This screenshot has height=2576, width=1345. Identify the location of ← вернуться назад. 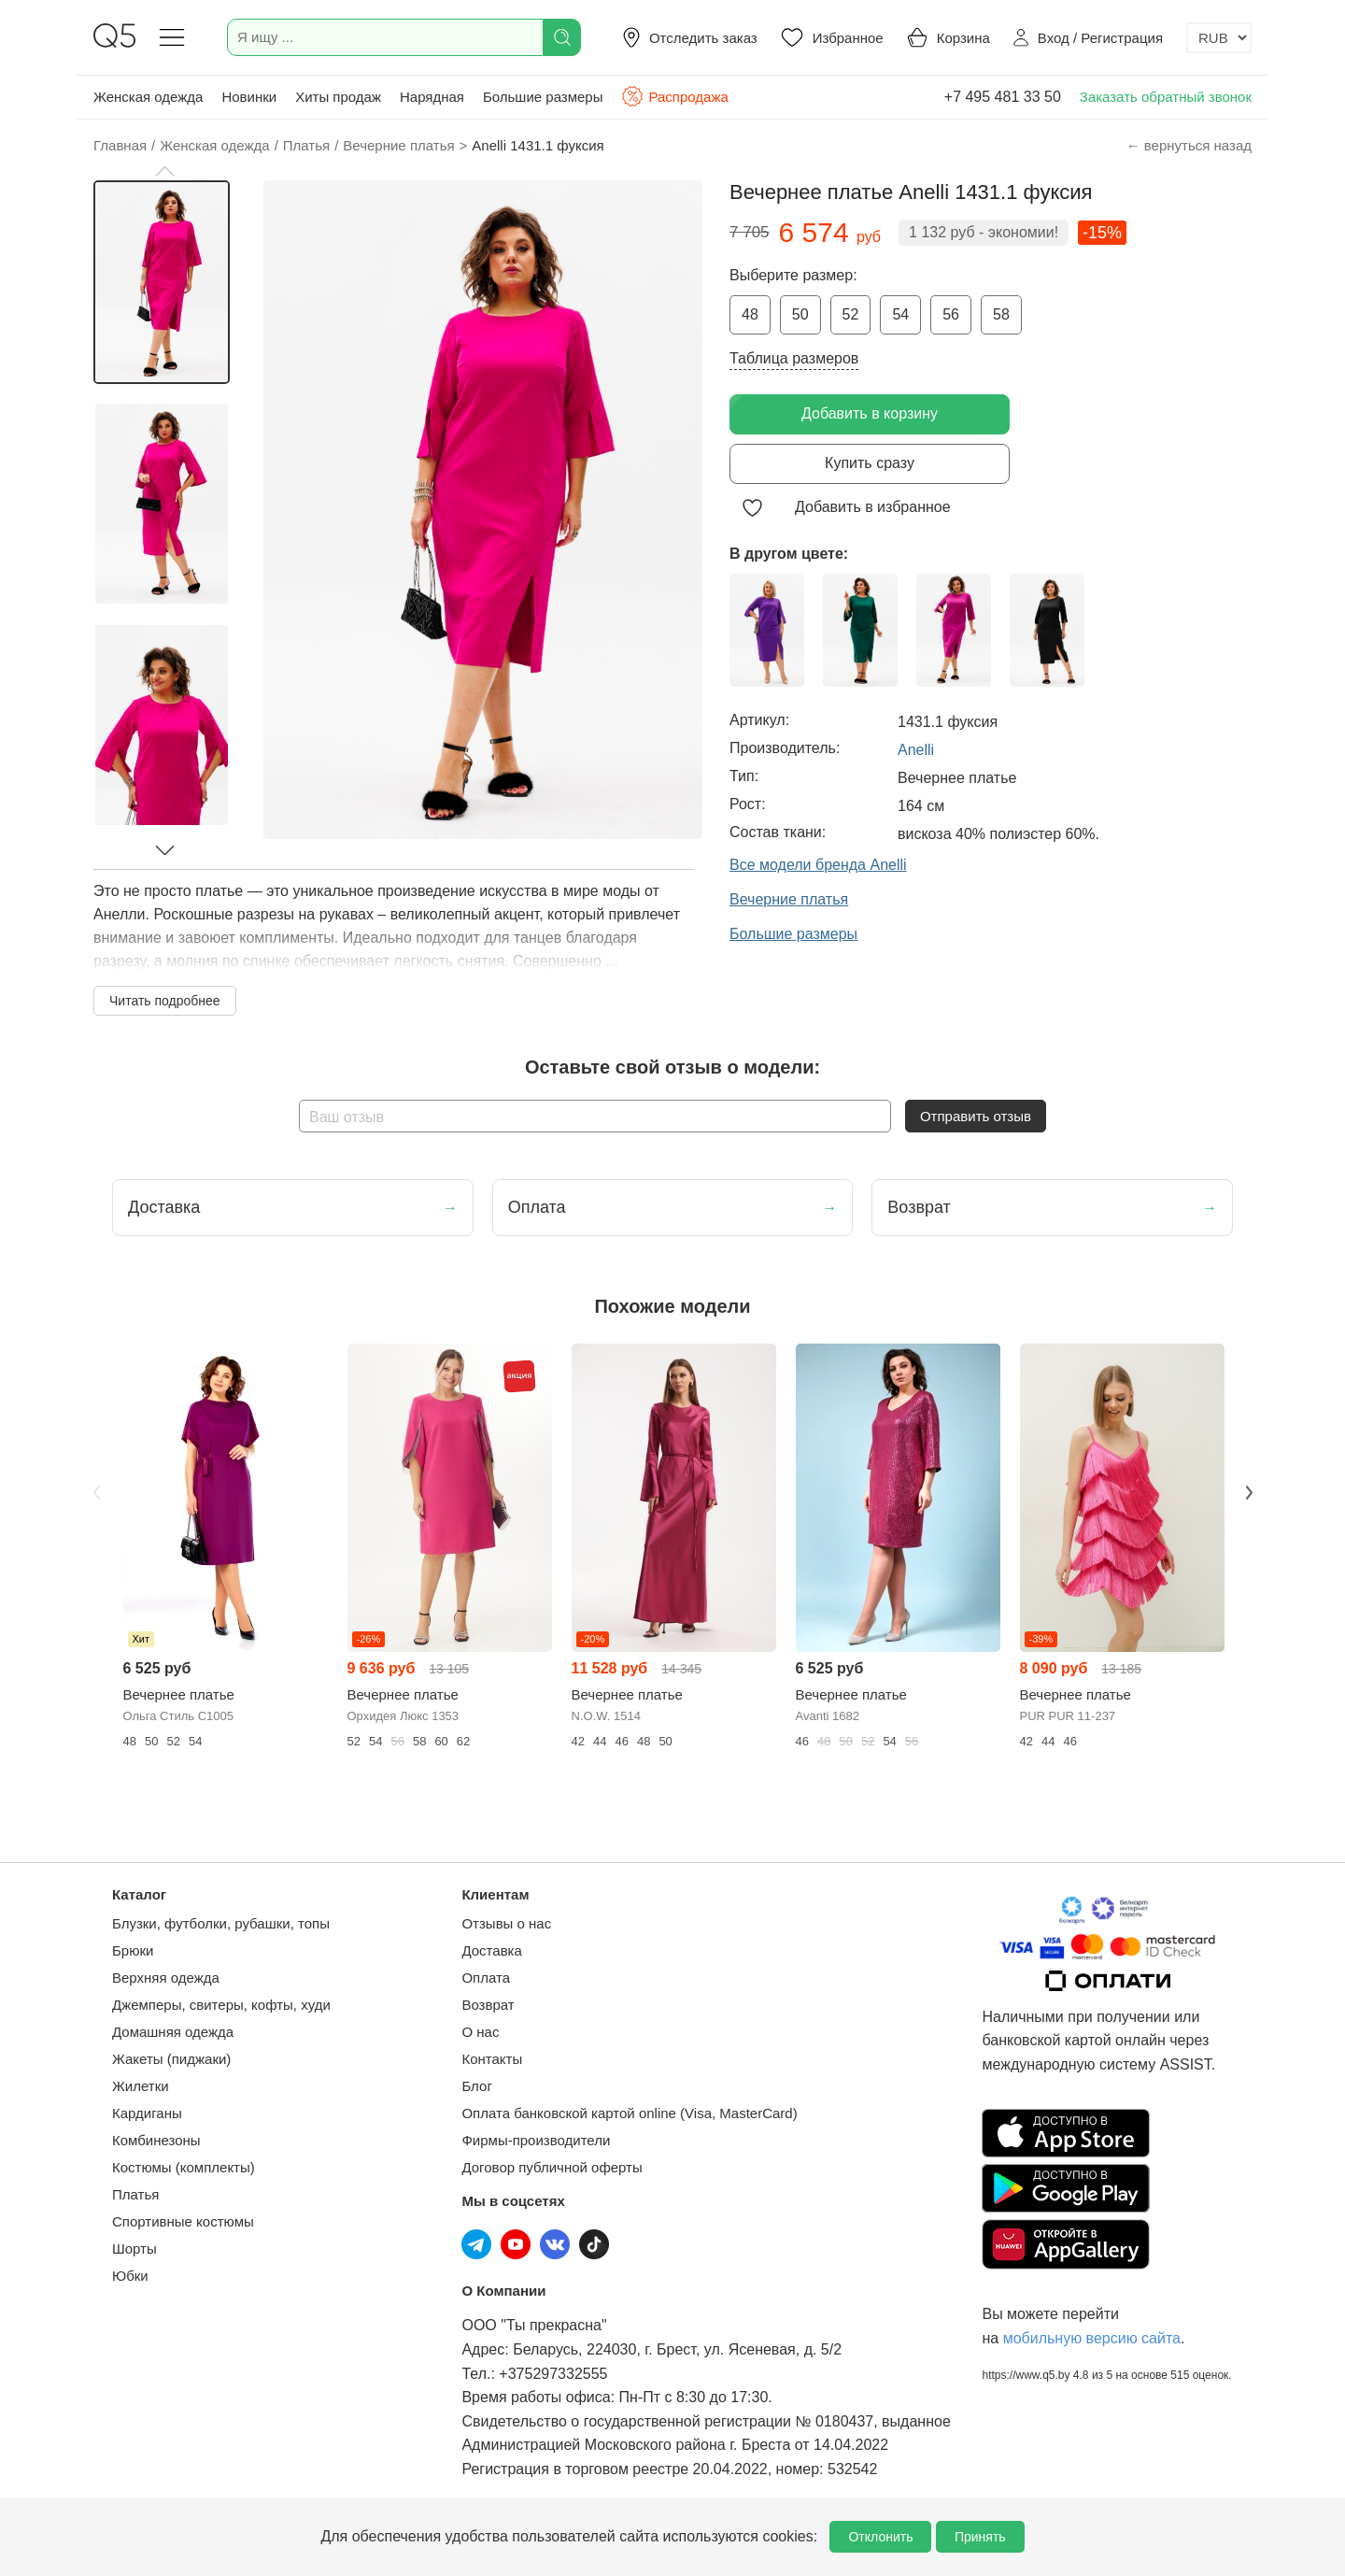
(1189, 145).